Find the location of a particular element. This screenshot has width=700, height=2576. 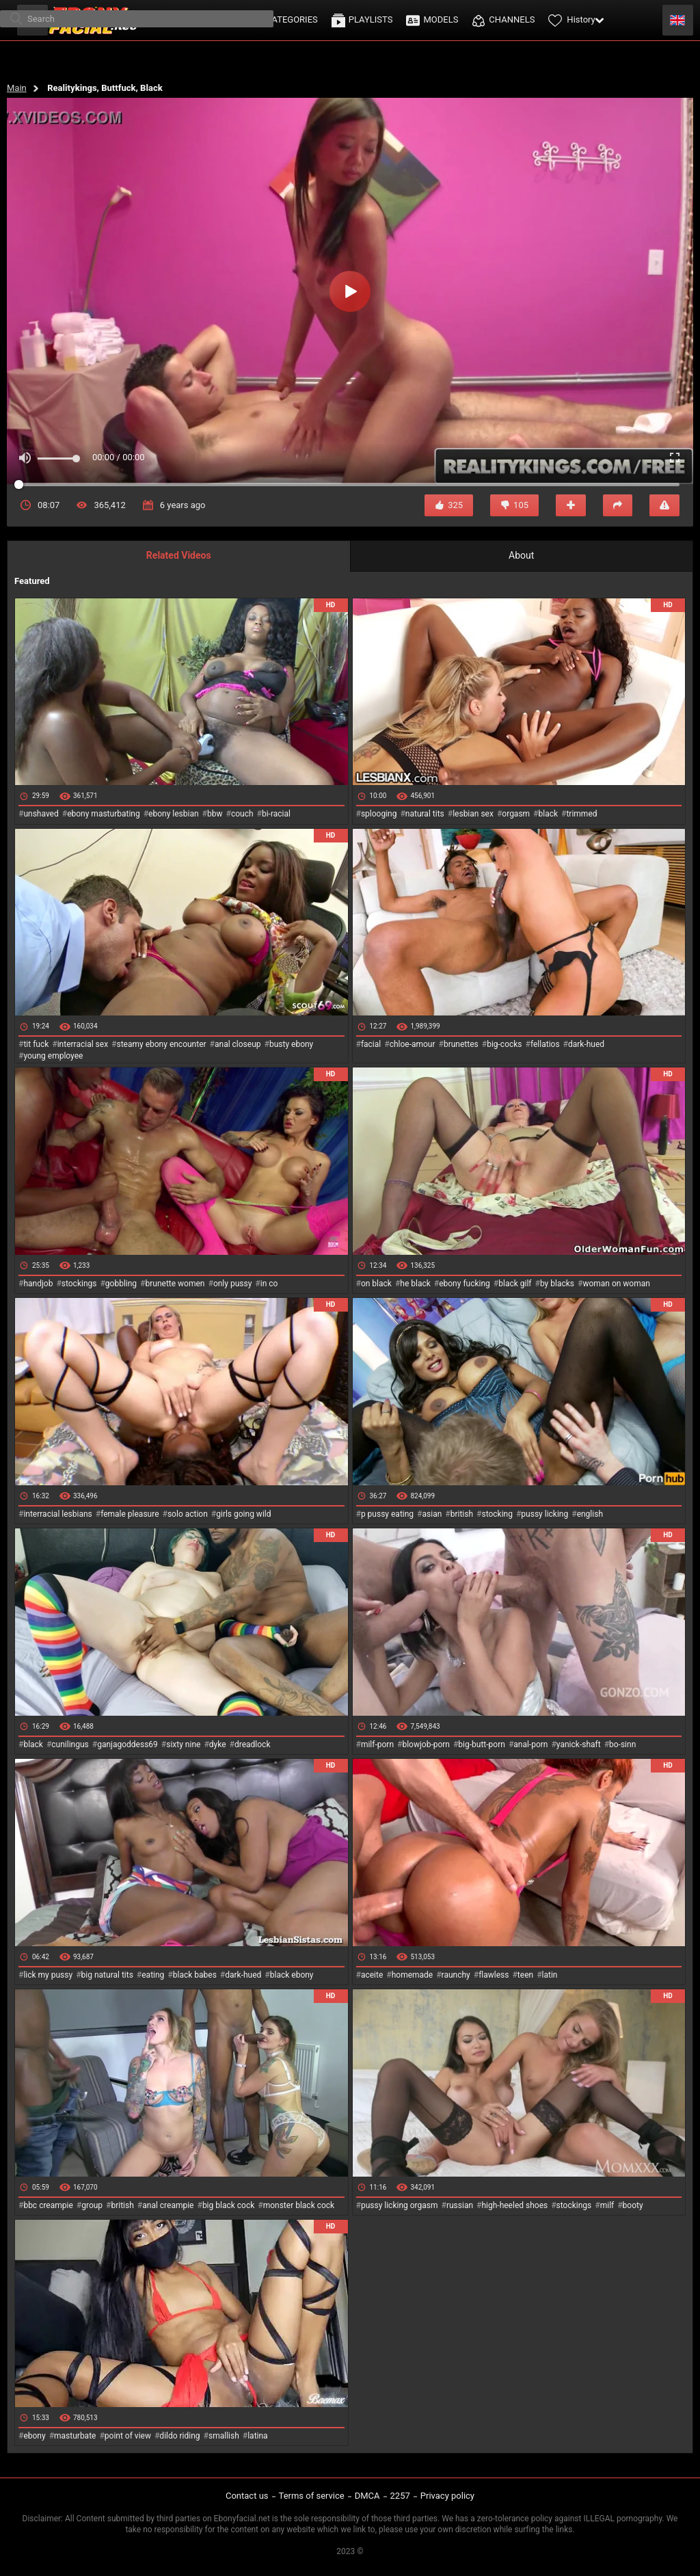

solo action is located at coordinates (187, 1514).